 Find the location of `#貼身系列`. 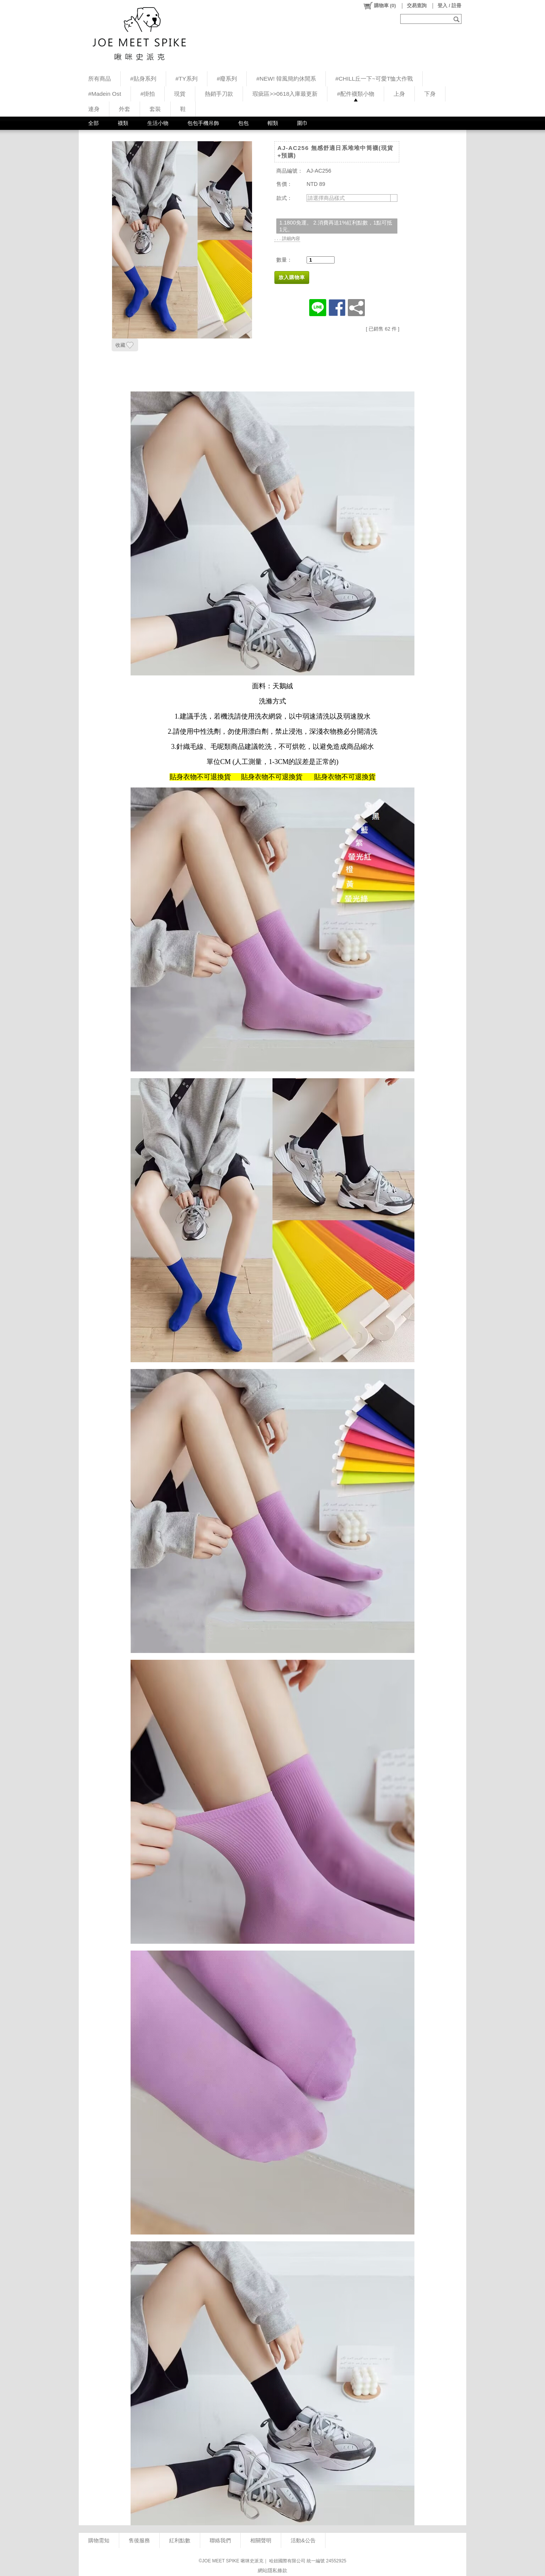

#貼身系列 is located at coordinates (143, 78).